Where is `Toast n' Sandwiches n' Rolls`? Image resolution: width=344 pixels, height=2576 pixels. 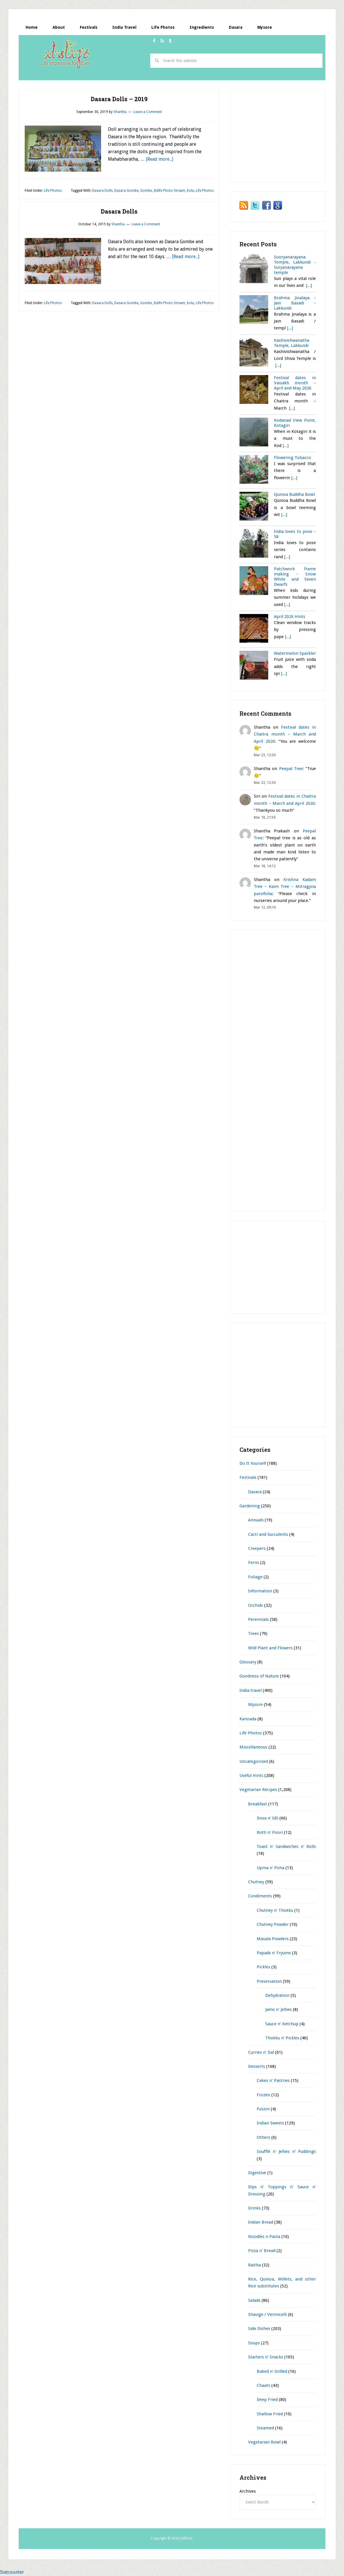 Toast n' Sandwiches n' Rolls is located at coordinates (286, 1846).